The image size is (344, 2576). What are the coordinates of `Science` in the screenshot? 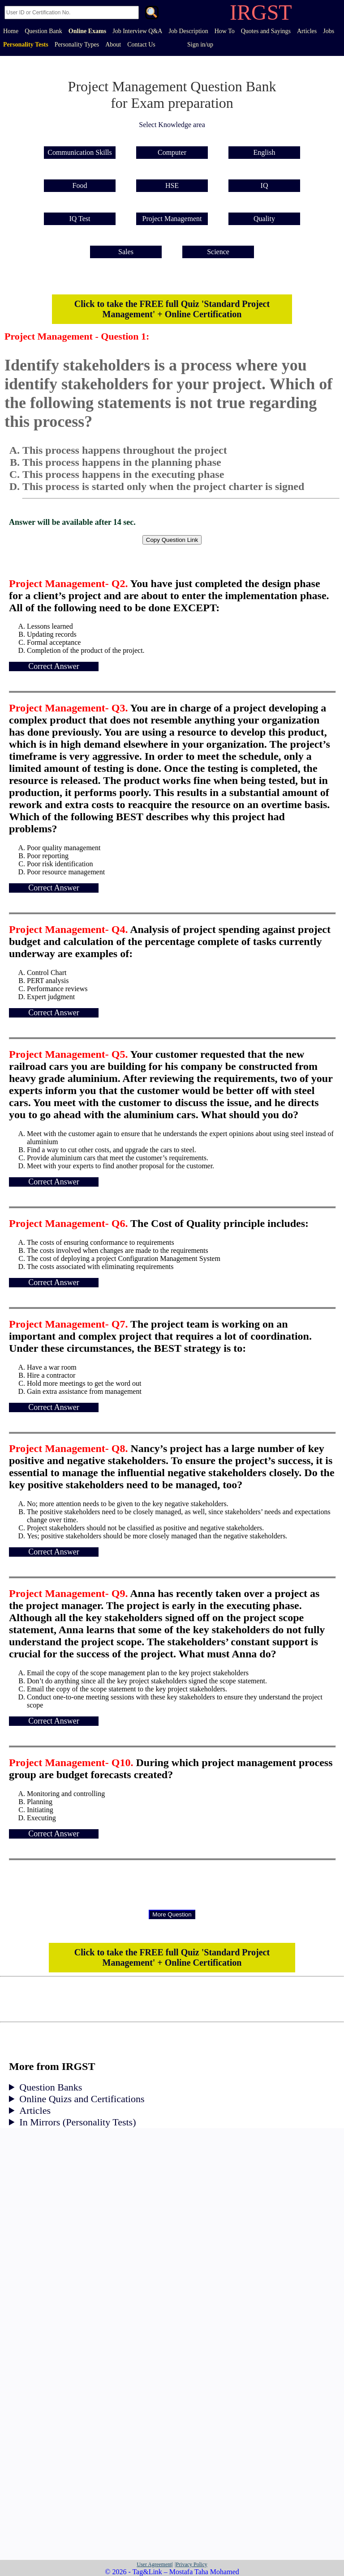 It's located at (218, 251).